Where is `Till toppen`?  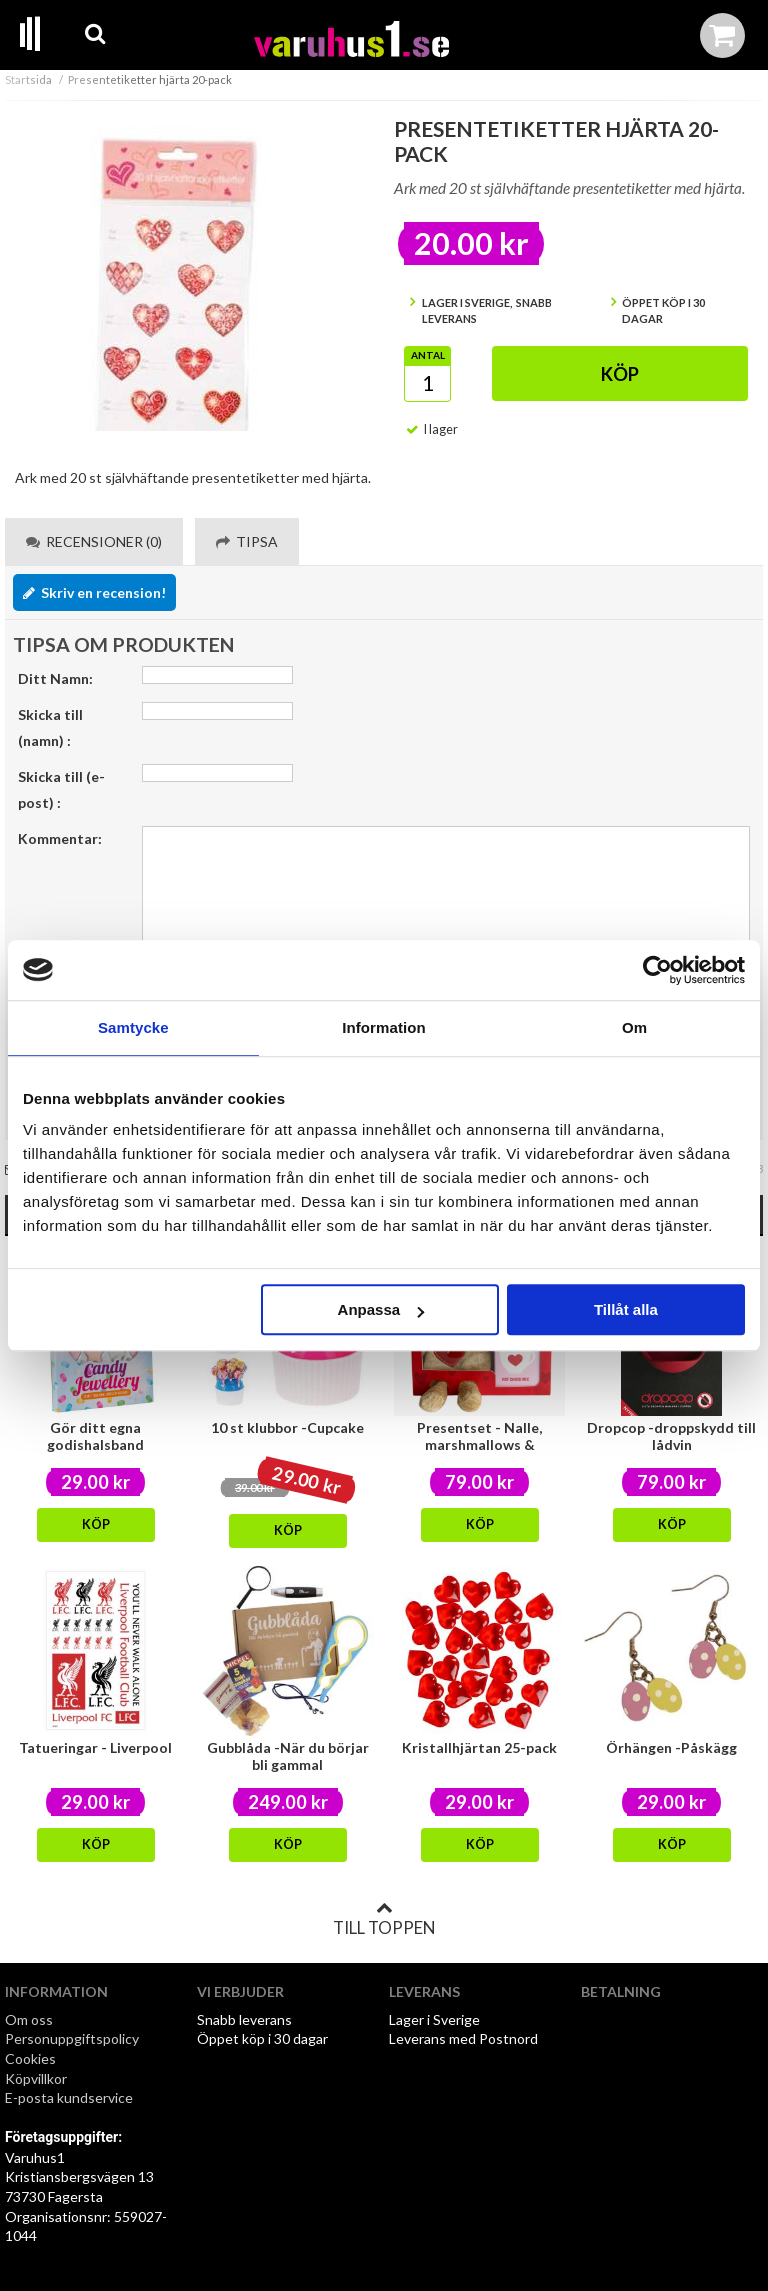 Till toppen is located at coordinates (384, 1919).